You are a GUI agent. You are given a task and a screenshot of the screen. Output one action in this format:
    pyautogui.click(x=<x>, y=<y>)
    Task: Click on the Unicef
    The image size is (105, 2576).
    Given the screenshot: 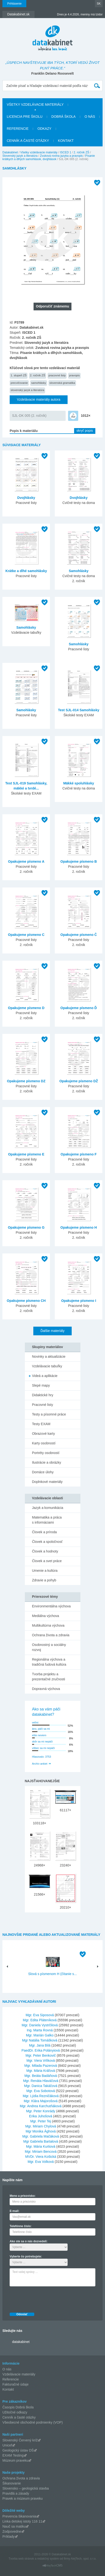 What is the action you would take?
    pyautogui.click(x=7, y=2445)
    